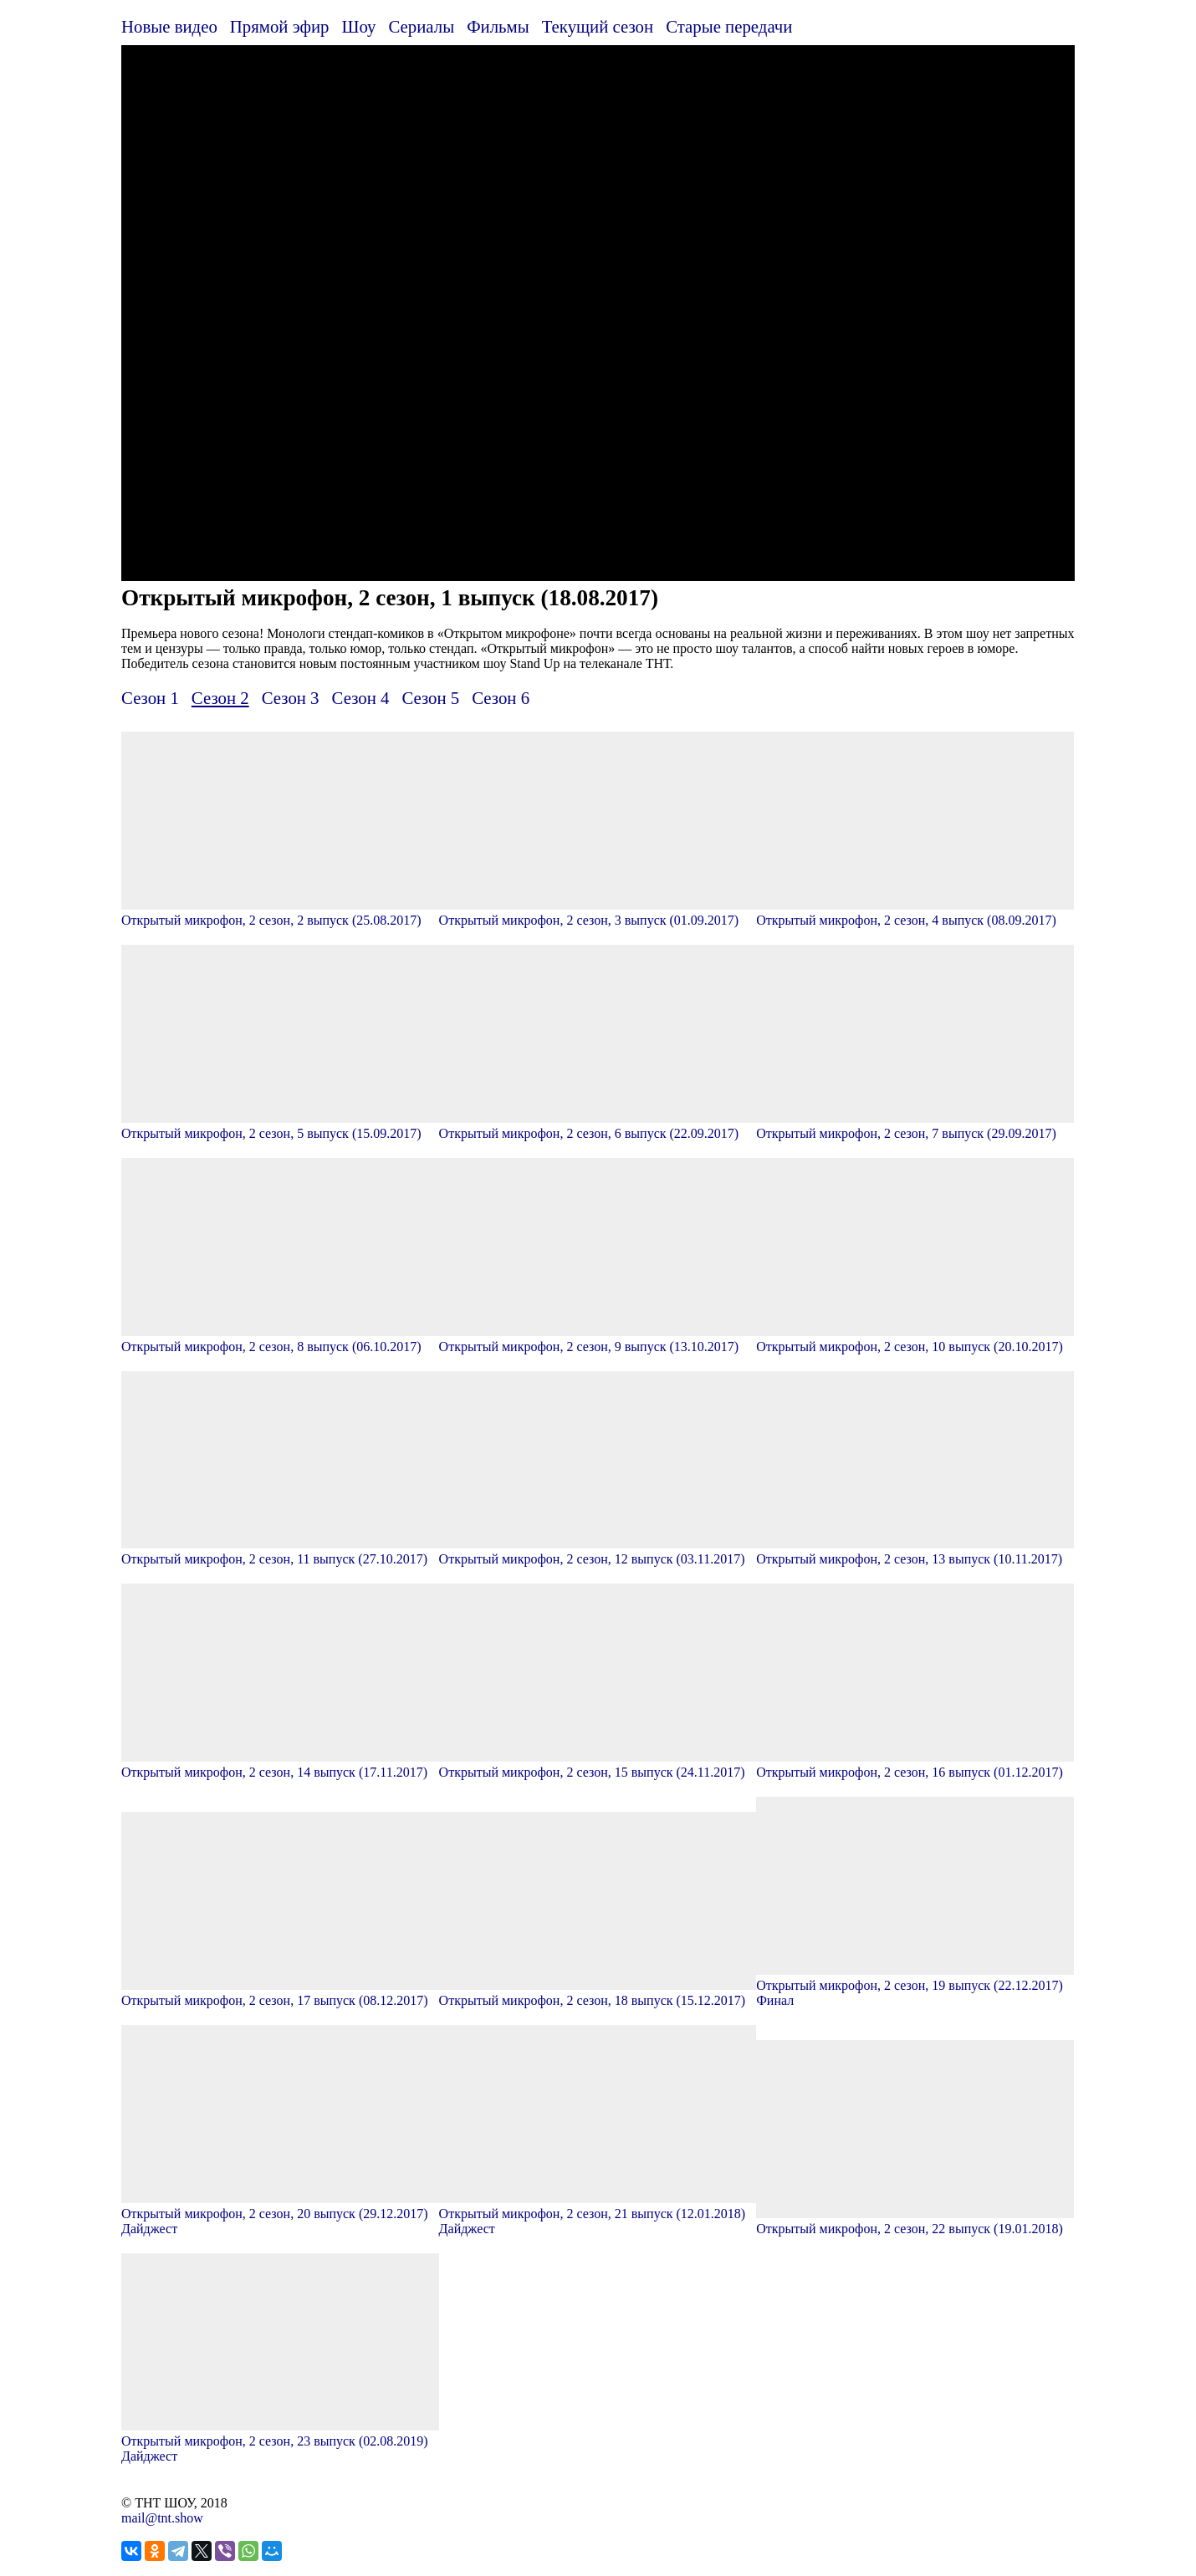  I want to click on Открытый микрофон, 2 сезон, 6 выпуск (22.09.2017), so click(598, 1125).